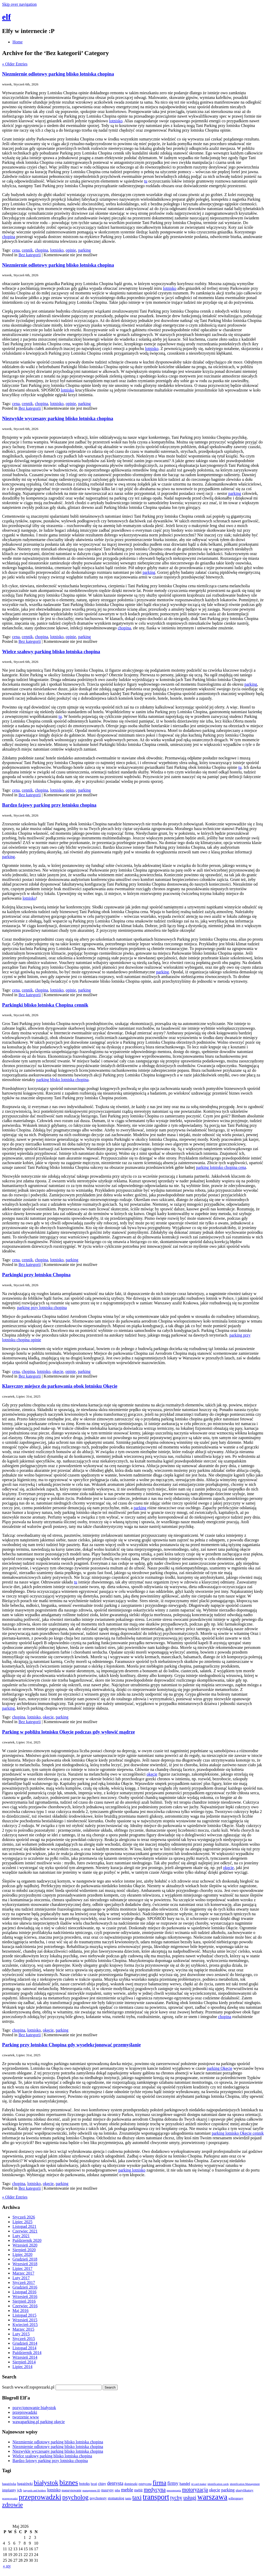 The image size is (266, 2576). Describe the element at coordinates (21, 2278) in the screenshot. I see `Luty 2017` at that location.